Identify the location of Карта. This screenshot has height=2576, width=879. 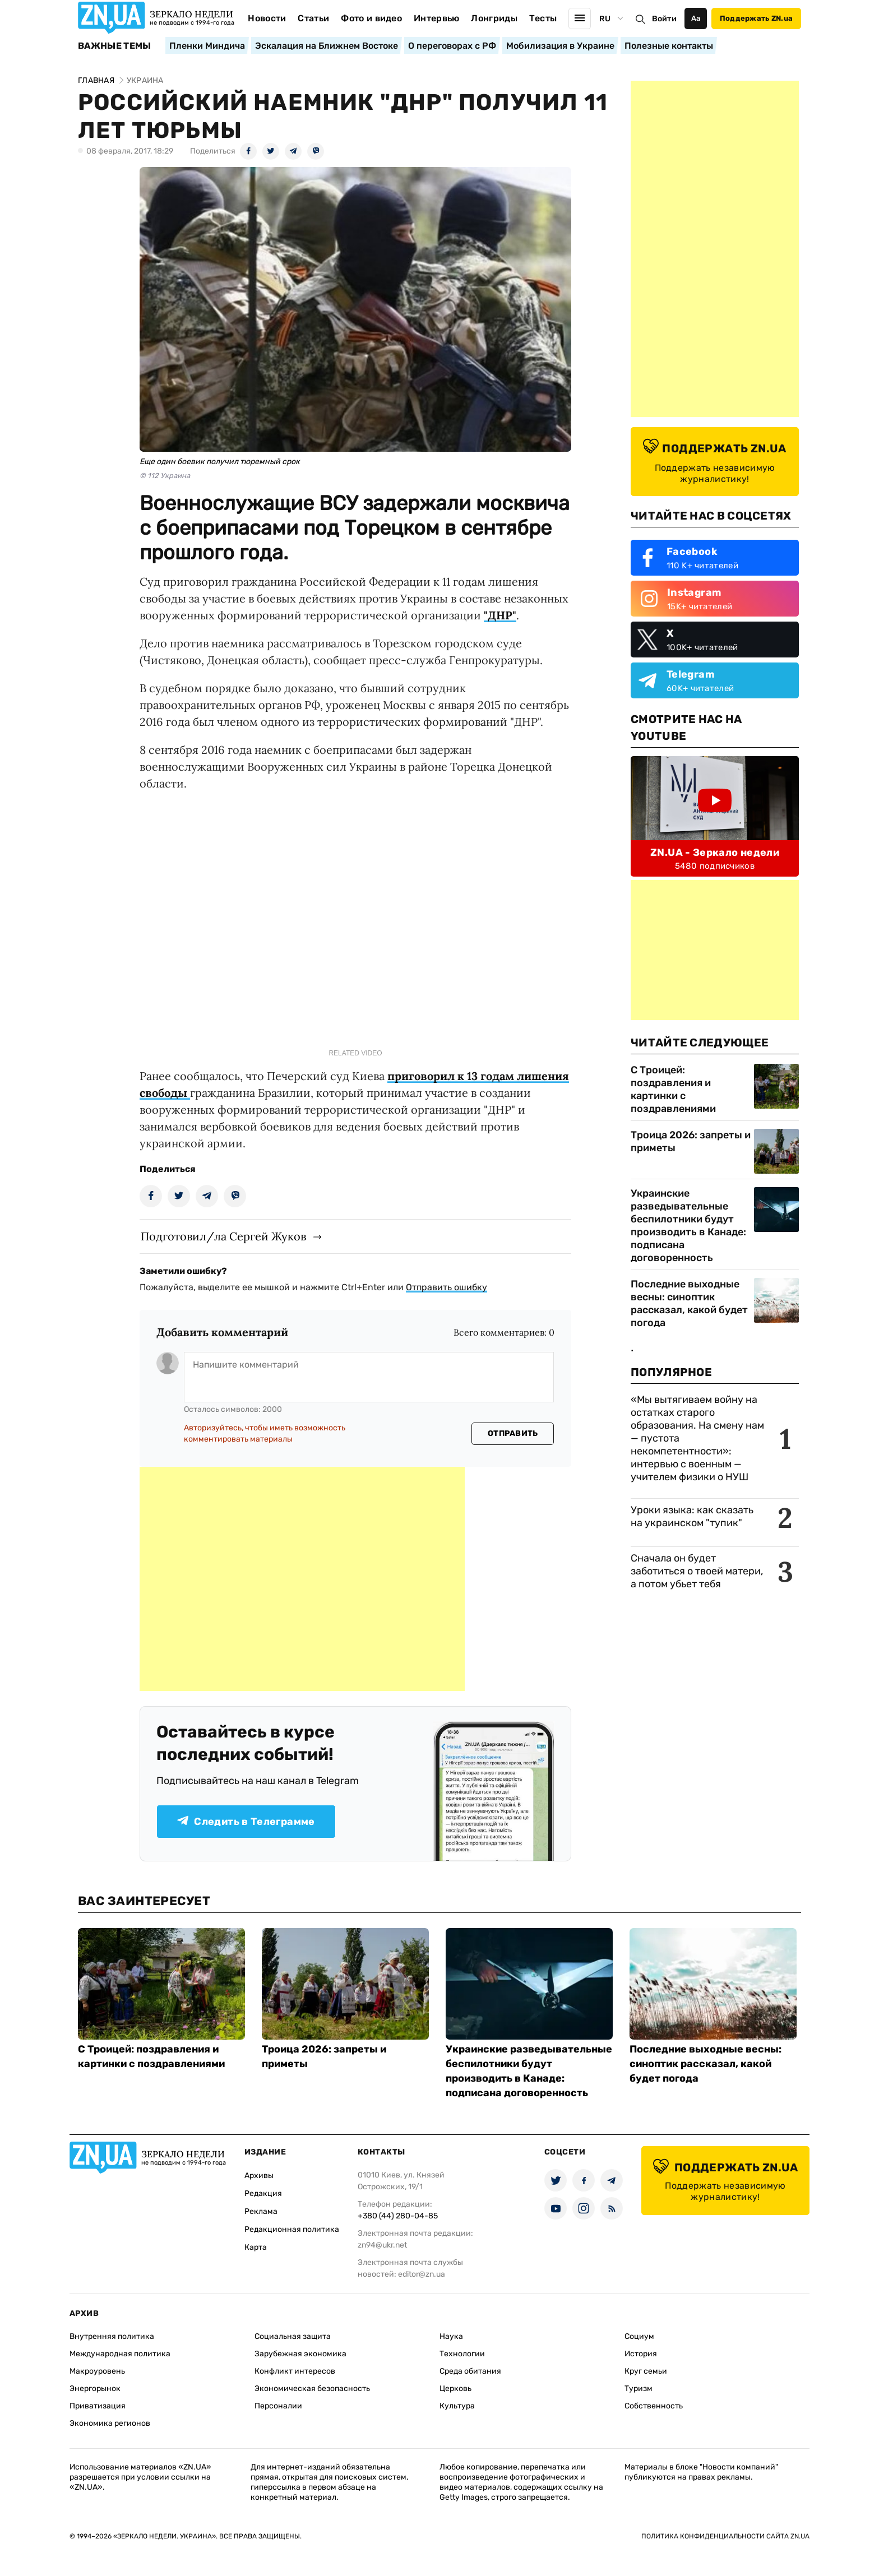
(255, 2247).